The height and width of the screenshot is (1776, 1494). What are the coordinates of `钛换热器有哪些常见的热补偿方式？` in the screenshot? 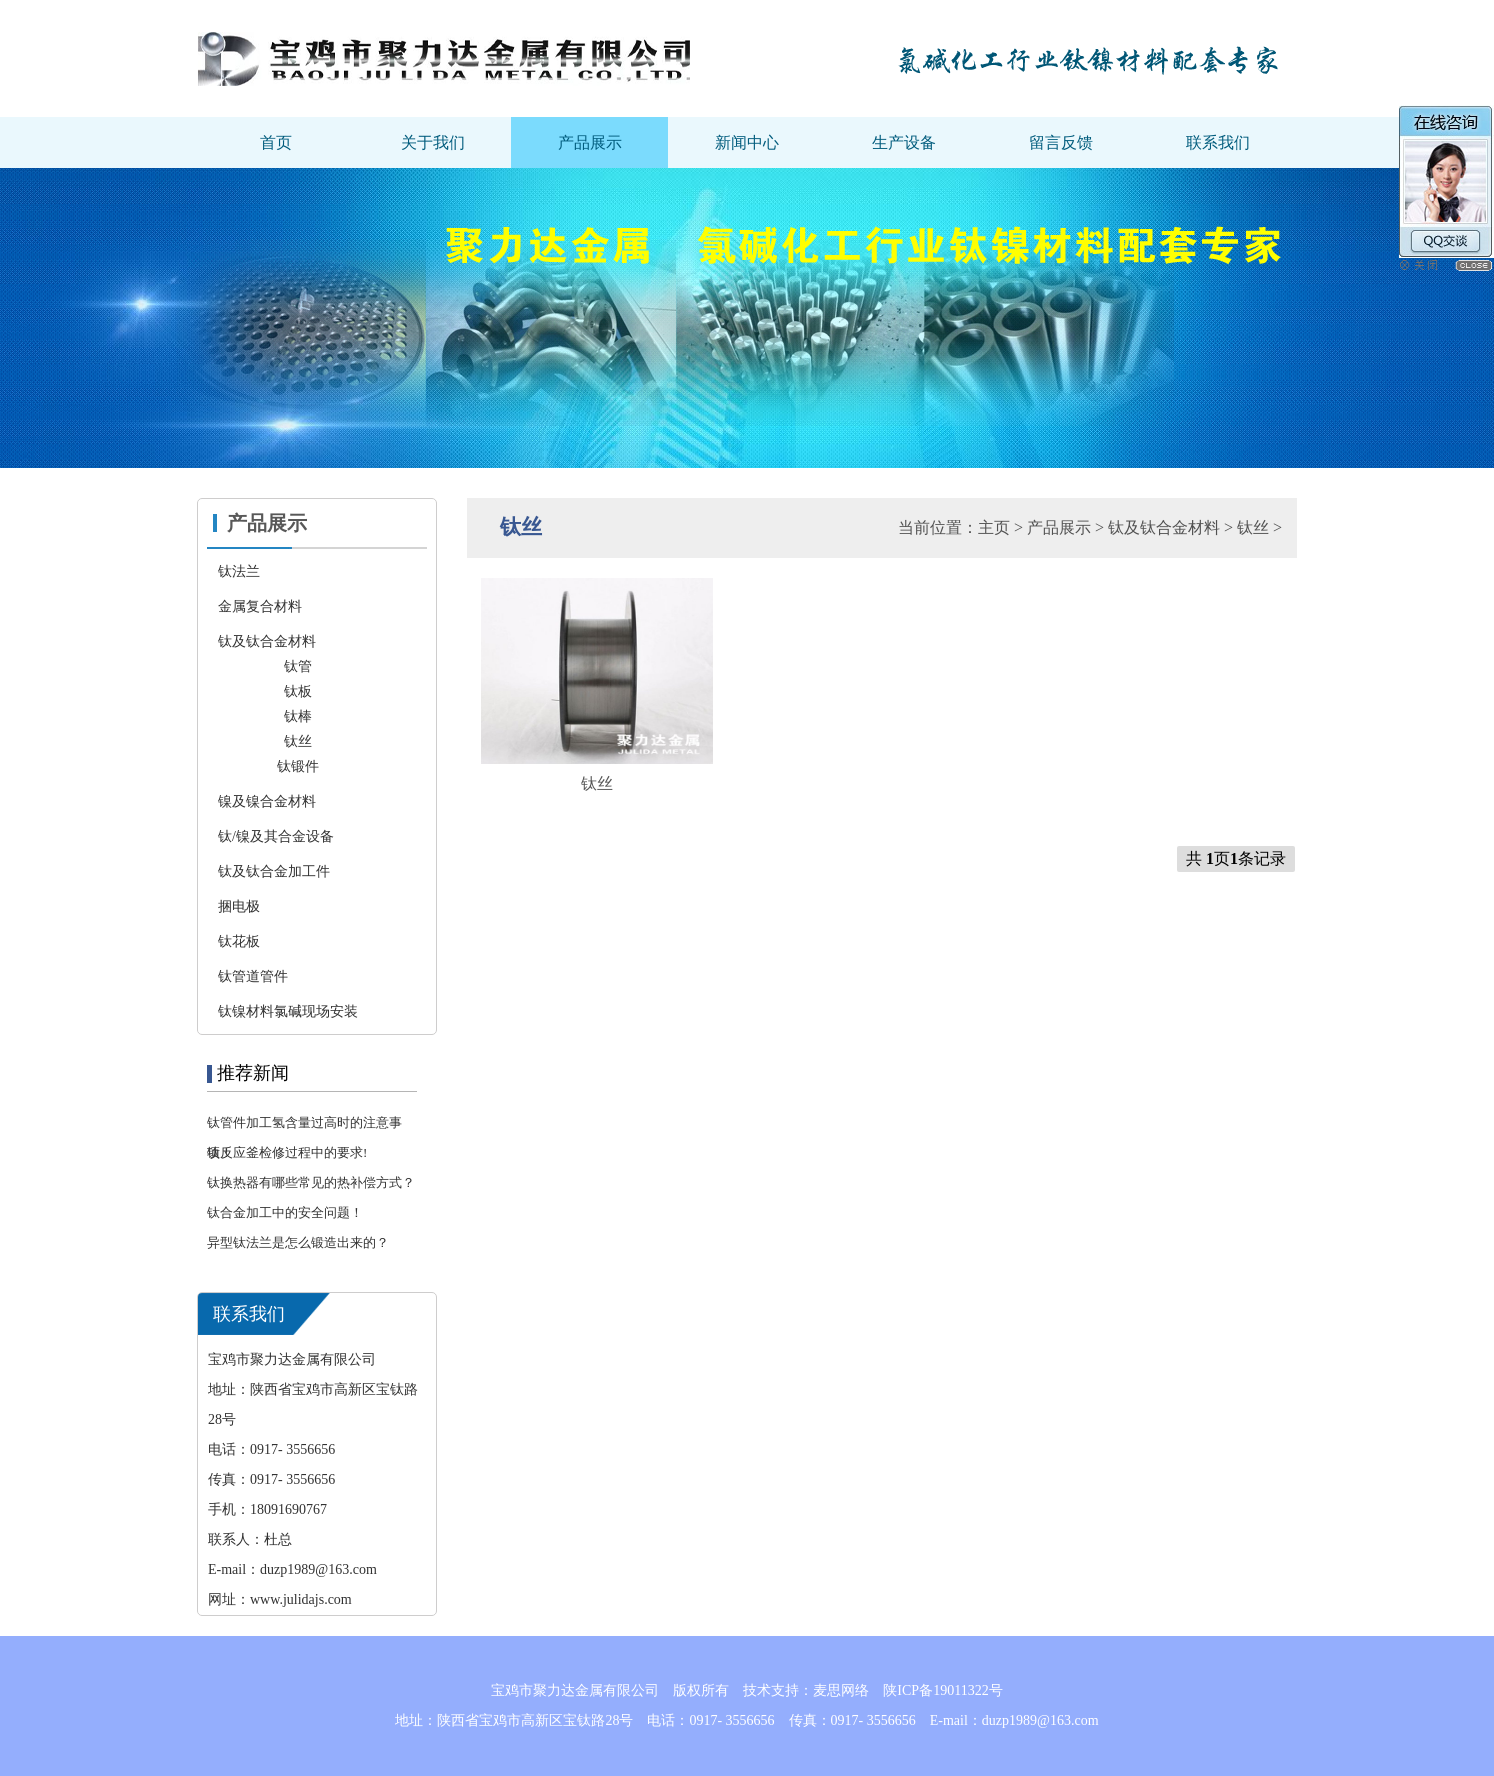 It's located at (311, 1182).